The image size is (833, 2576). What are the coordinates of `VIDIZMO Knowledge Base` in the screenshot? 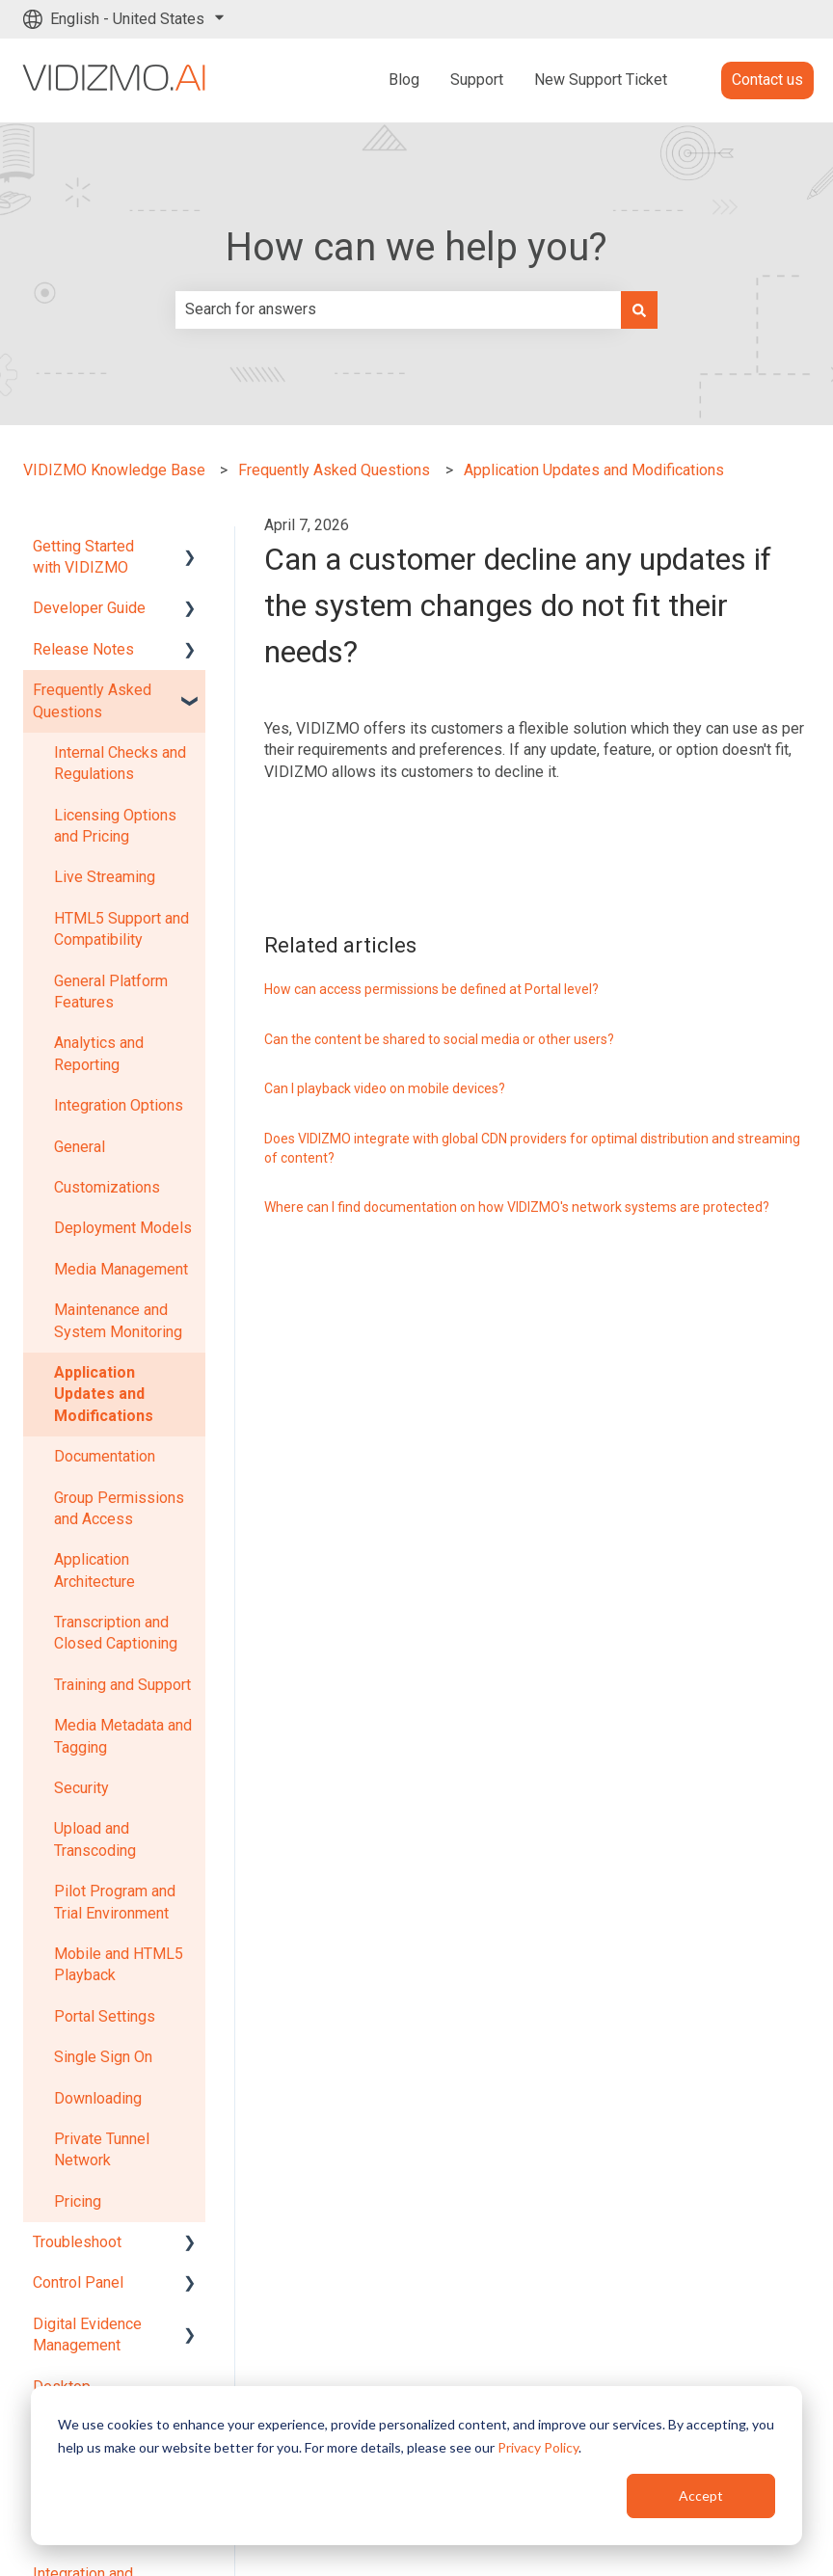 It's located at (114, 470).